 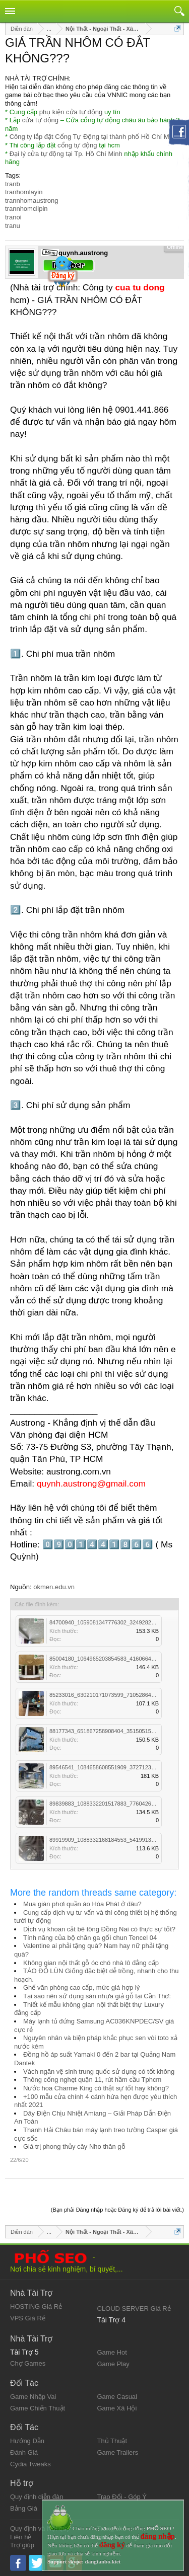 I want to click on Công ty lắp đặt Cổng Tự Động tại thành phố Hồ Chí Minh, so click(x=94, y=136).